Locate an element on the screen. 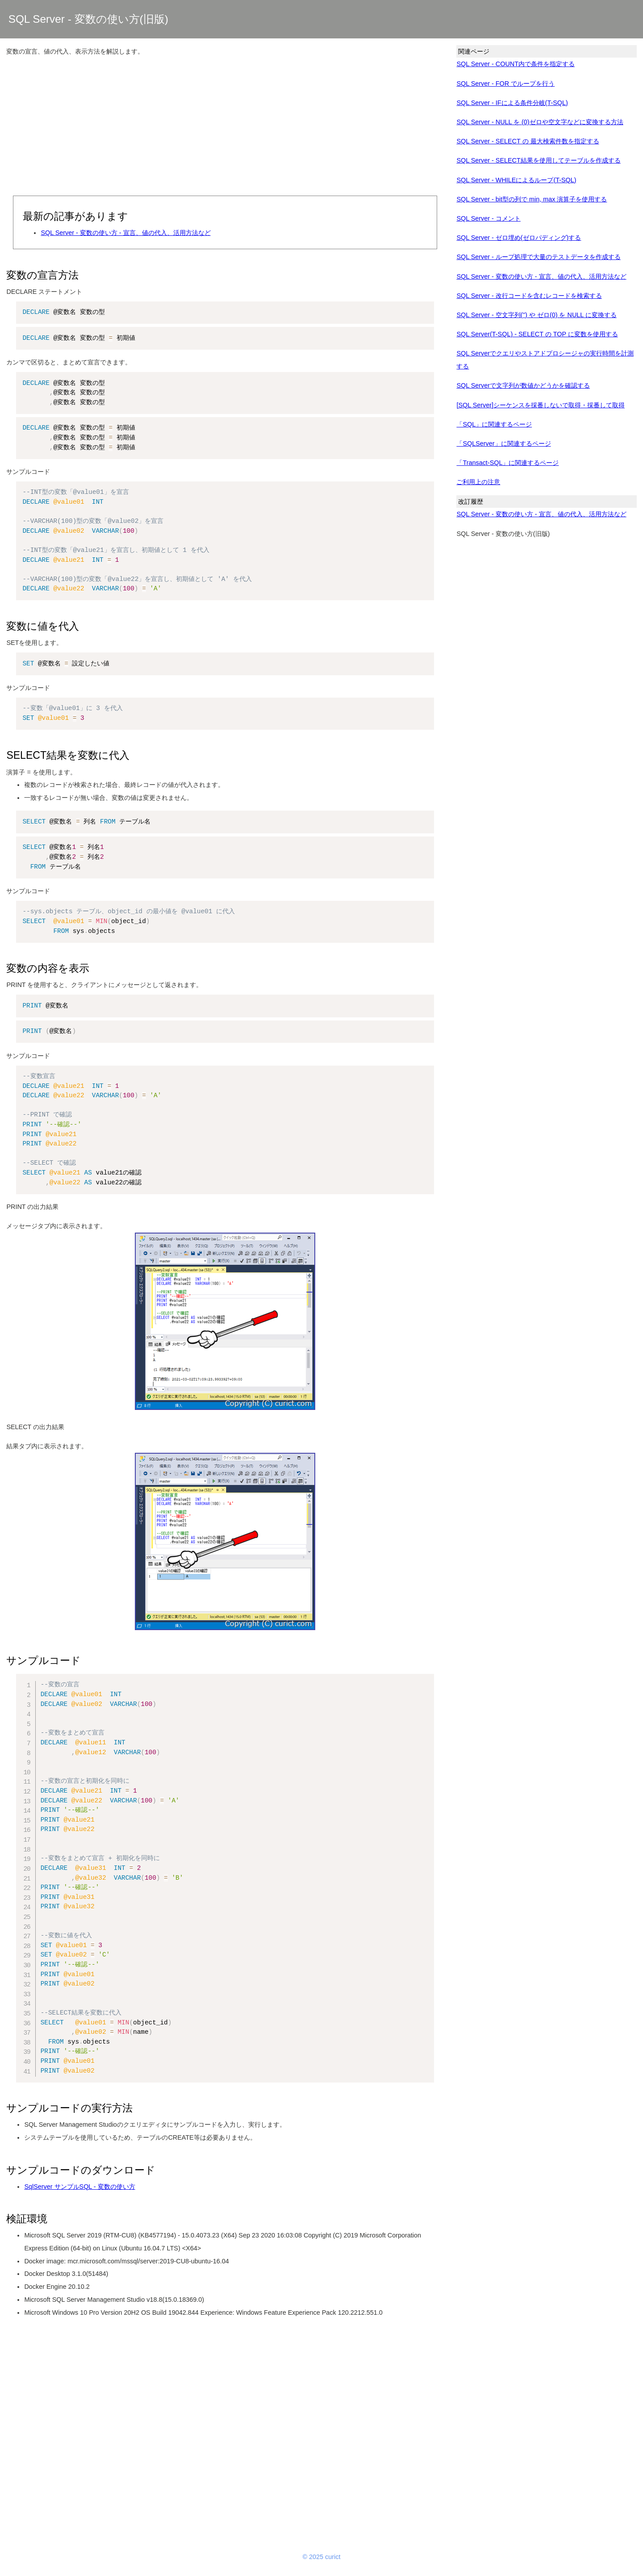  SQL Server - SELECT結果を使用してテーブルを作成する is located at coordinates (538, 160).